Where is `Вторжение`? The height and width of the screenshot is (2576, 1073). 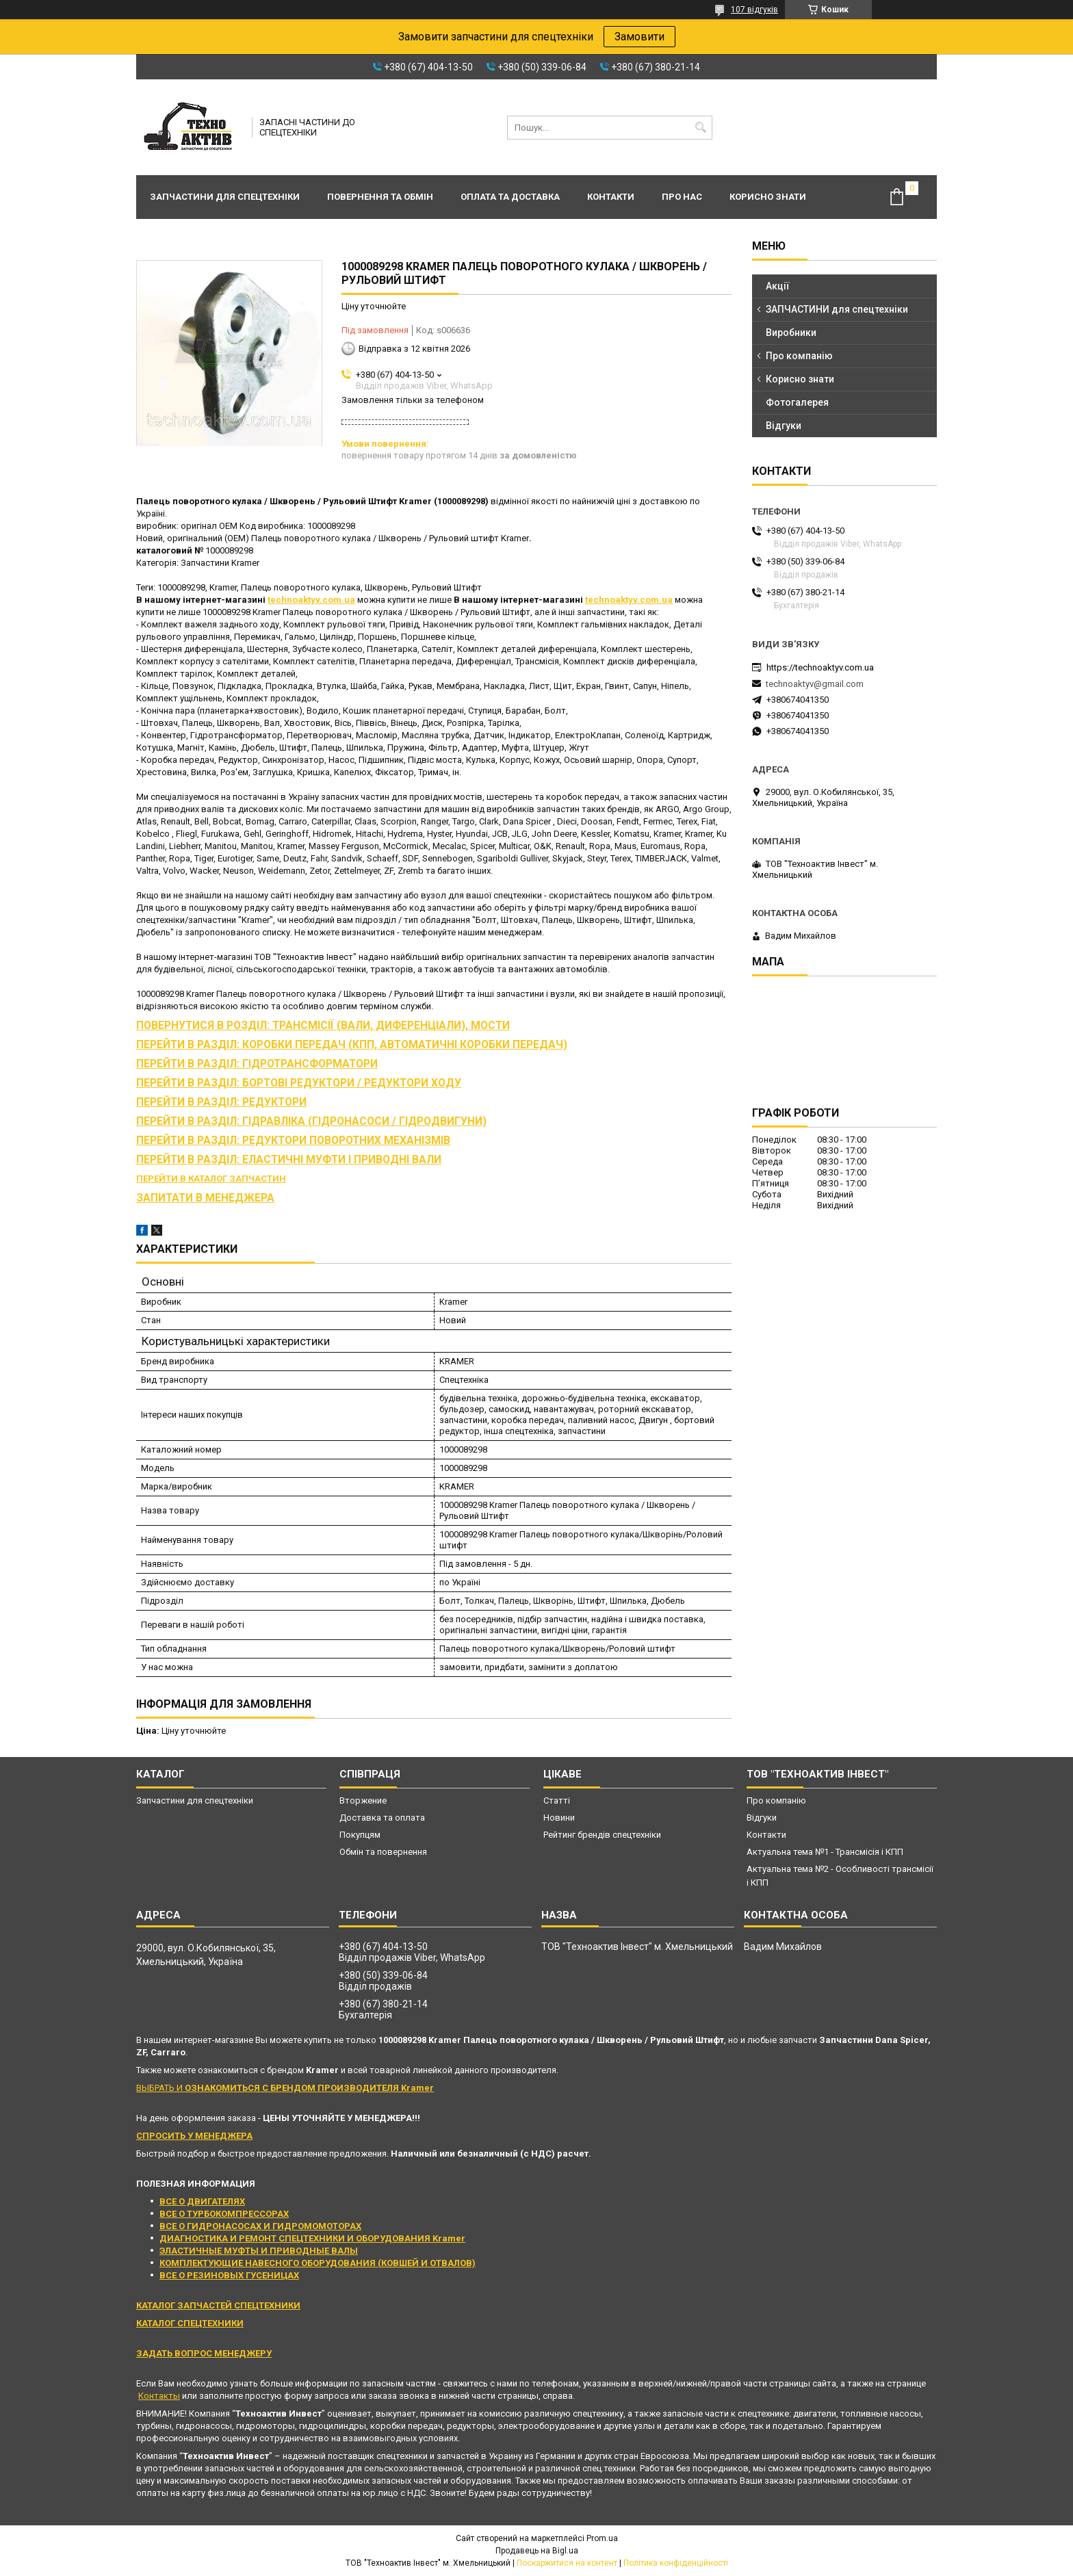 Вторжение is located at coordinates (363, 1800).